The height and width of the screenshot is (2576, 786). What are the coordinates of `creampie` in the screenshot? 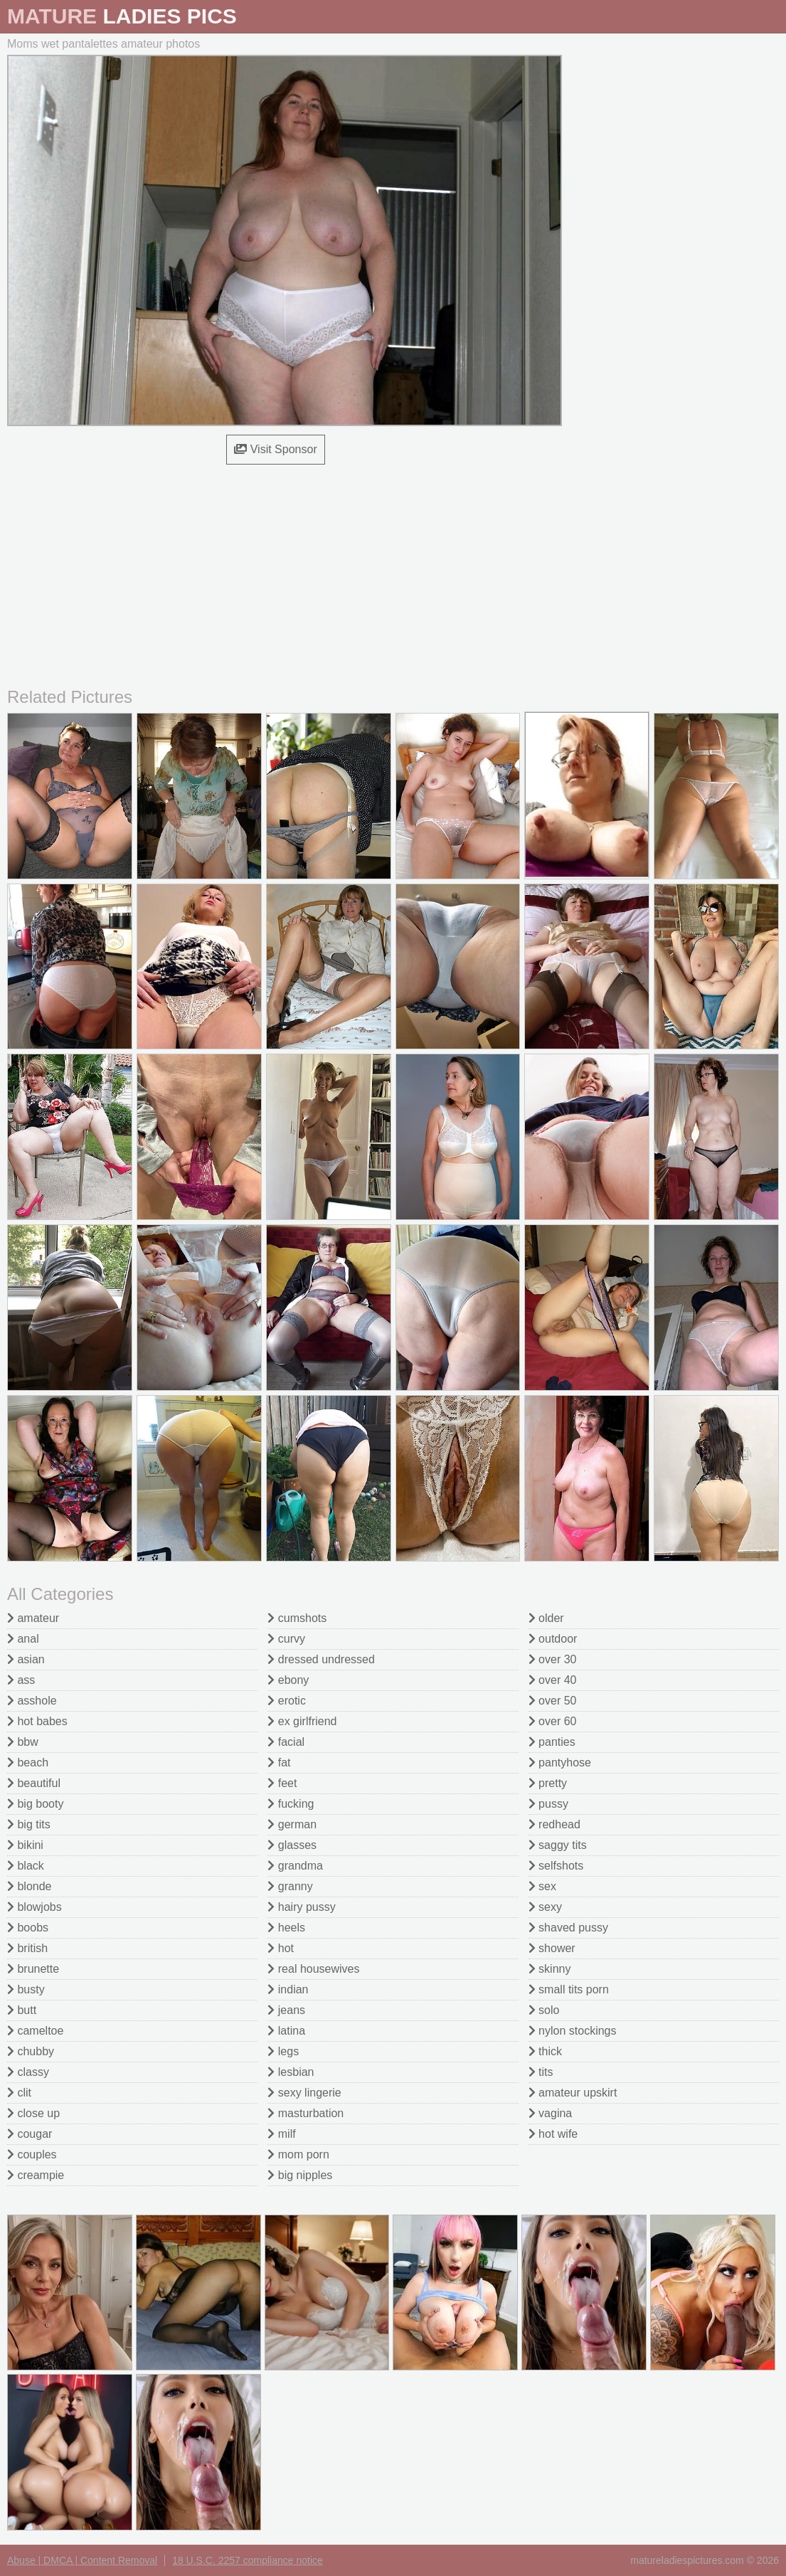 It's located at (35, 2175).